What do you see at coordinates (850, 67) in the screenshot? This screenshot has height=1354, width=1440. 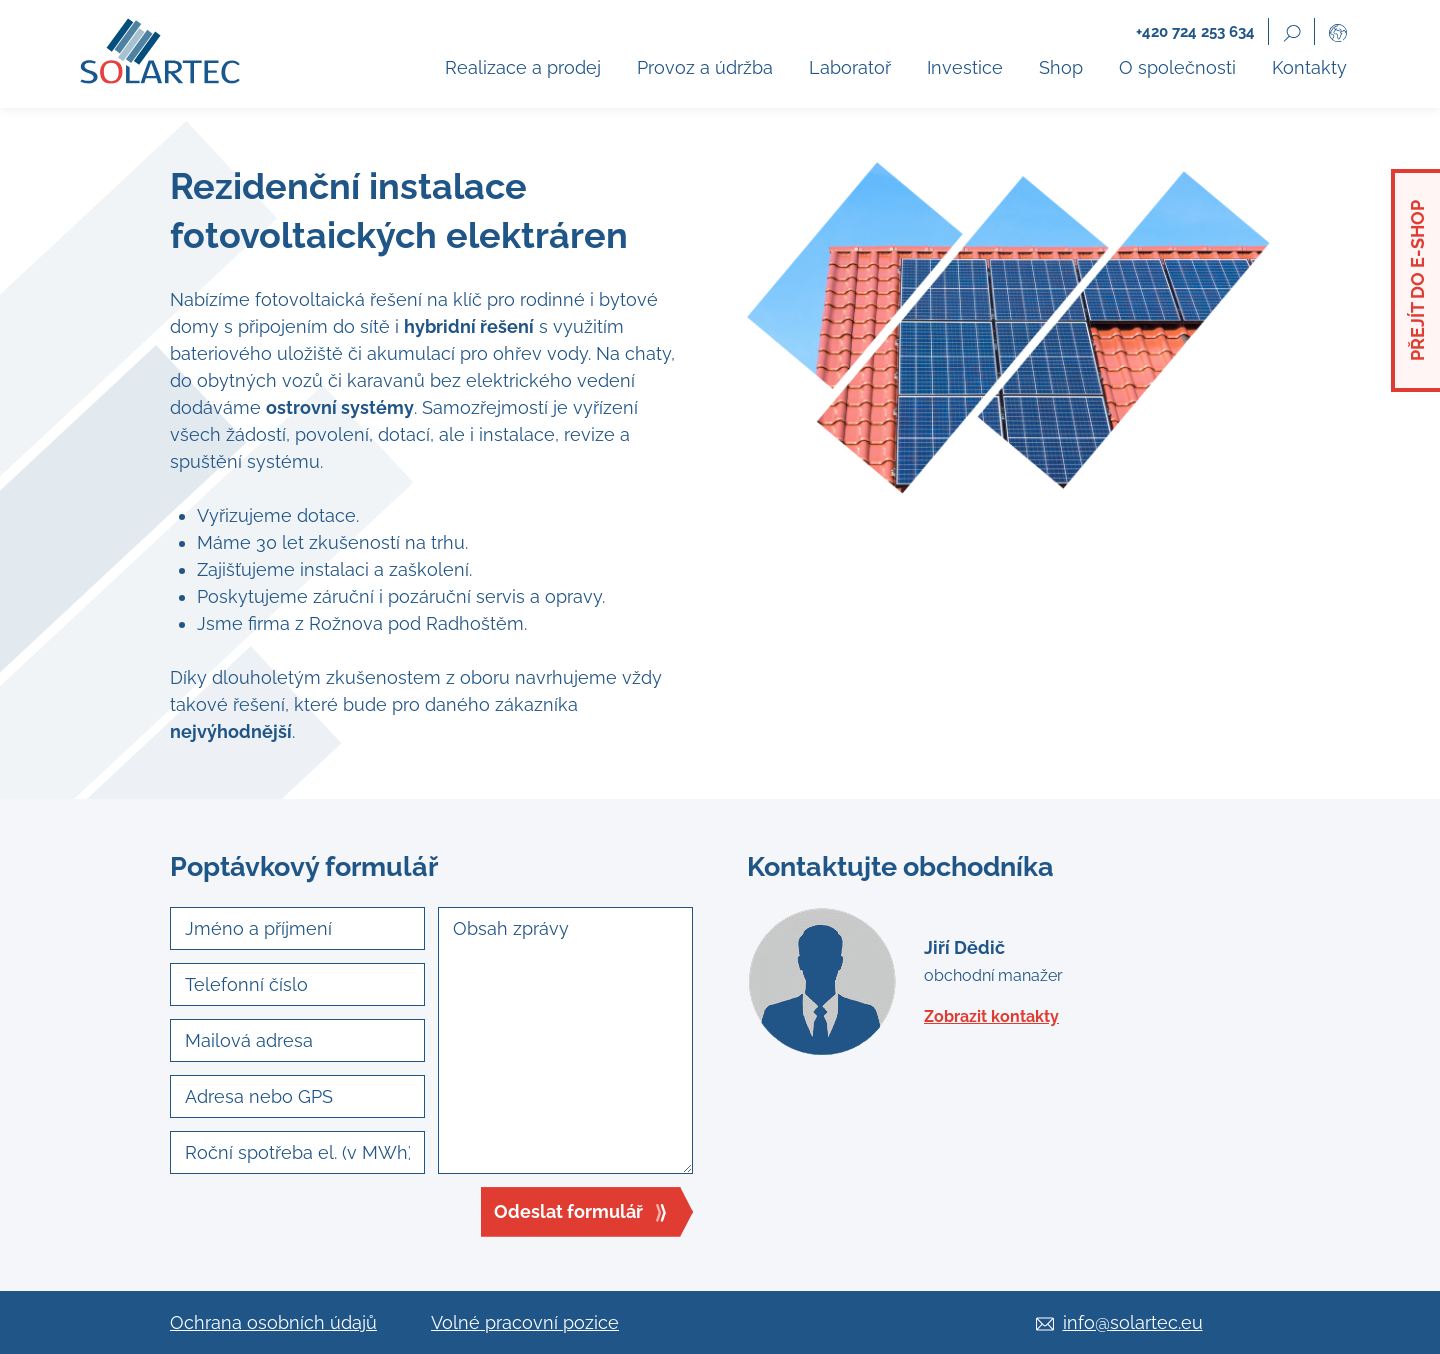 I see `Laboratoř` at bounding box center [850, 67].